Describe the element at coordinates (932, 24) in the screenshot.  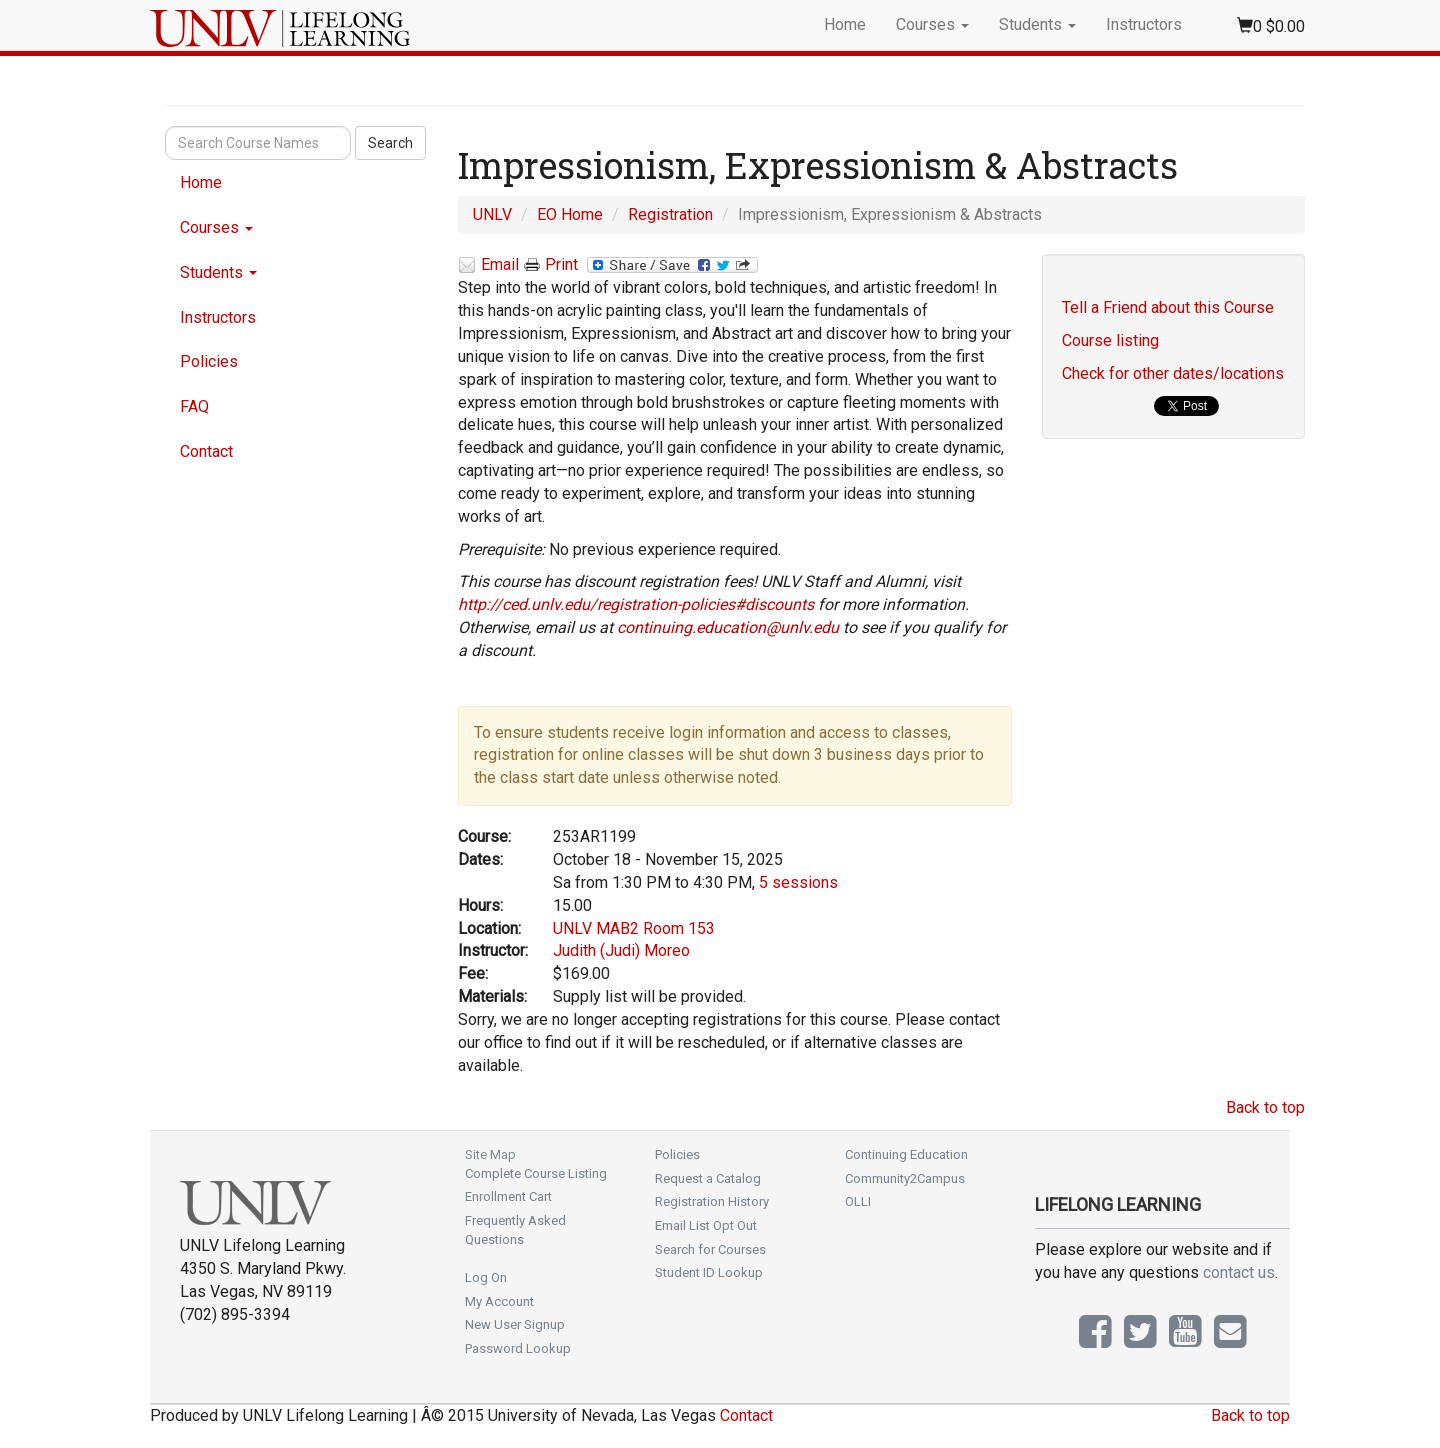
I see `Courses [button]` at that location.